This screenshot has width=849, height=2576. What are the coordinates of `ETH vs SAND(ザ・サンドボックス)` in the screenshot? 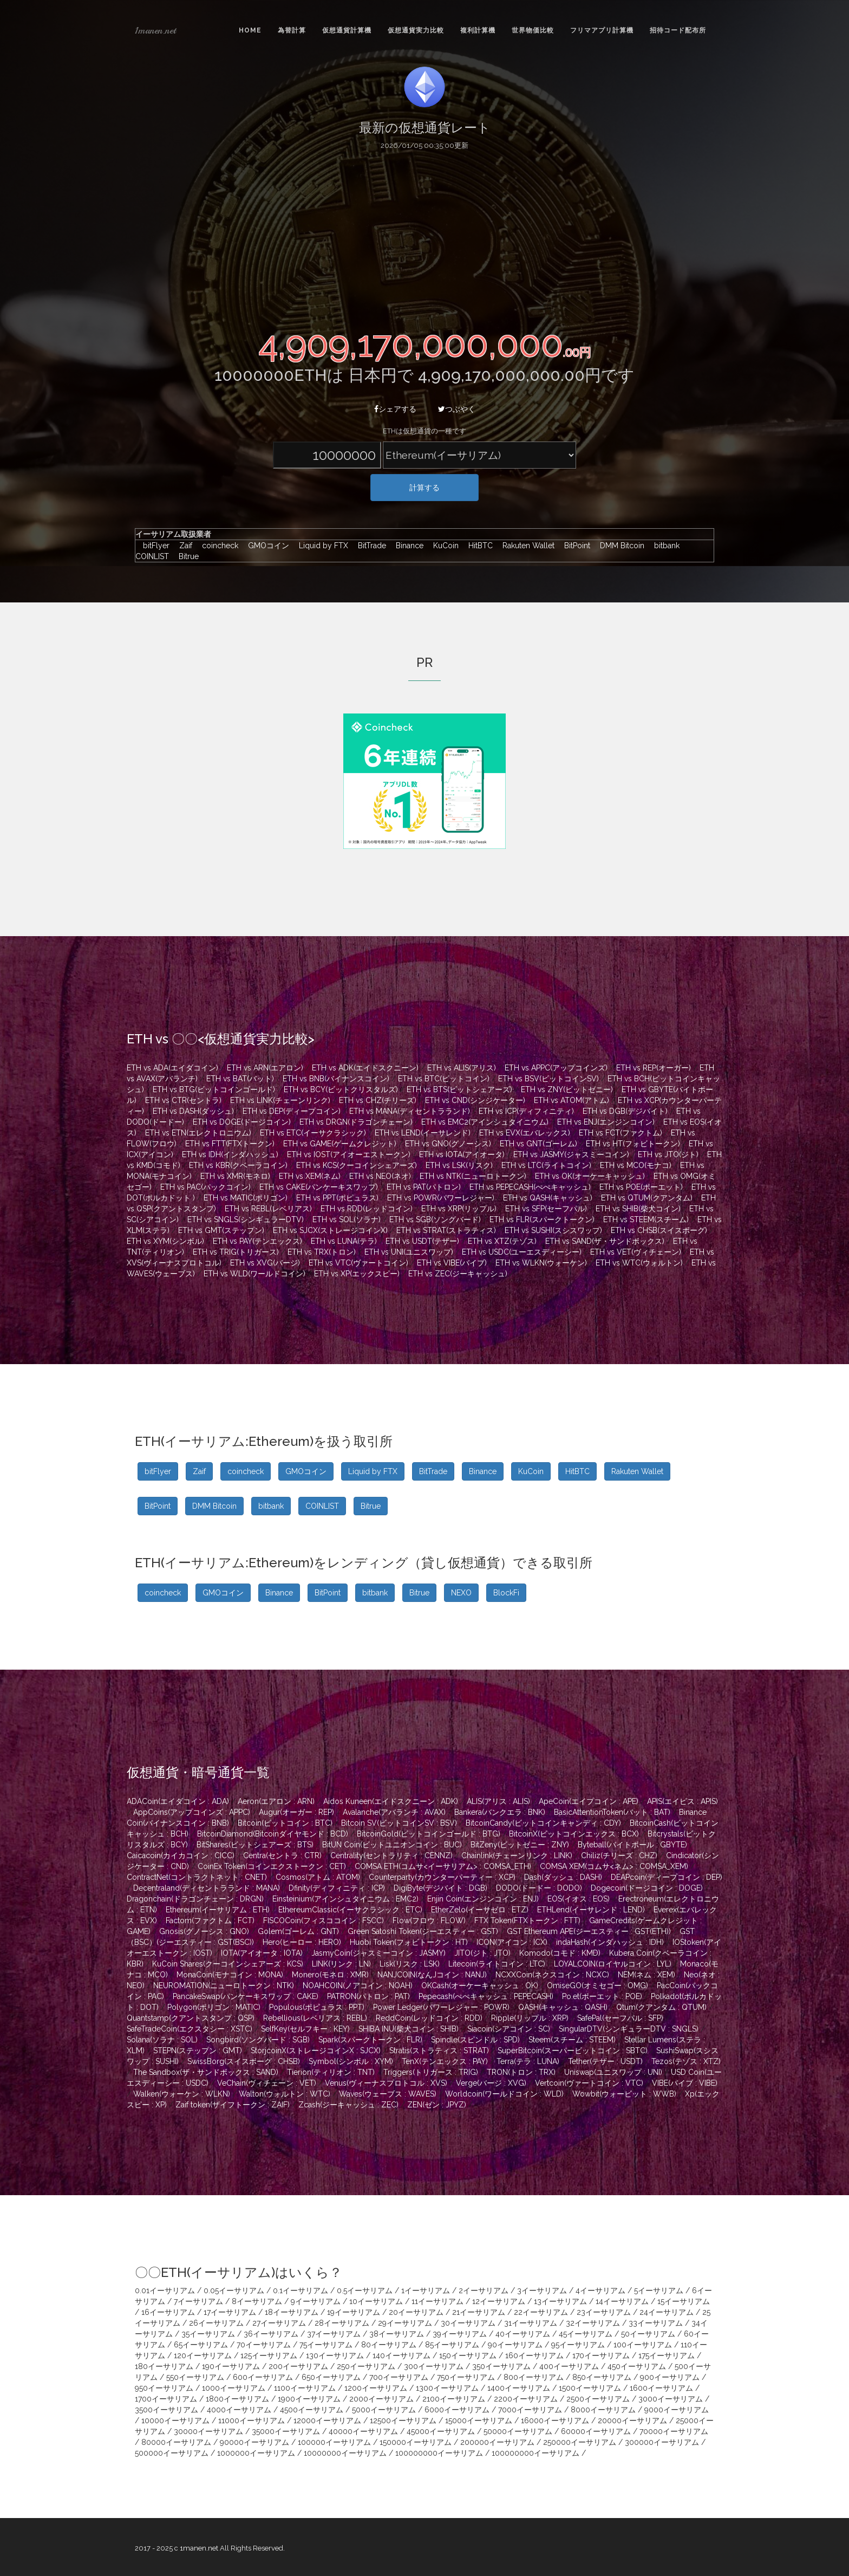 It's located at (604, 1241).